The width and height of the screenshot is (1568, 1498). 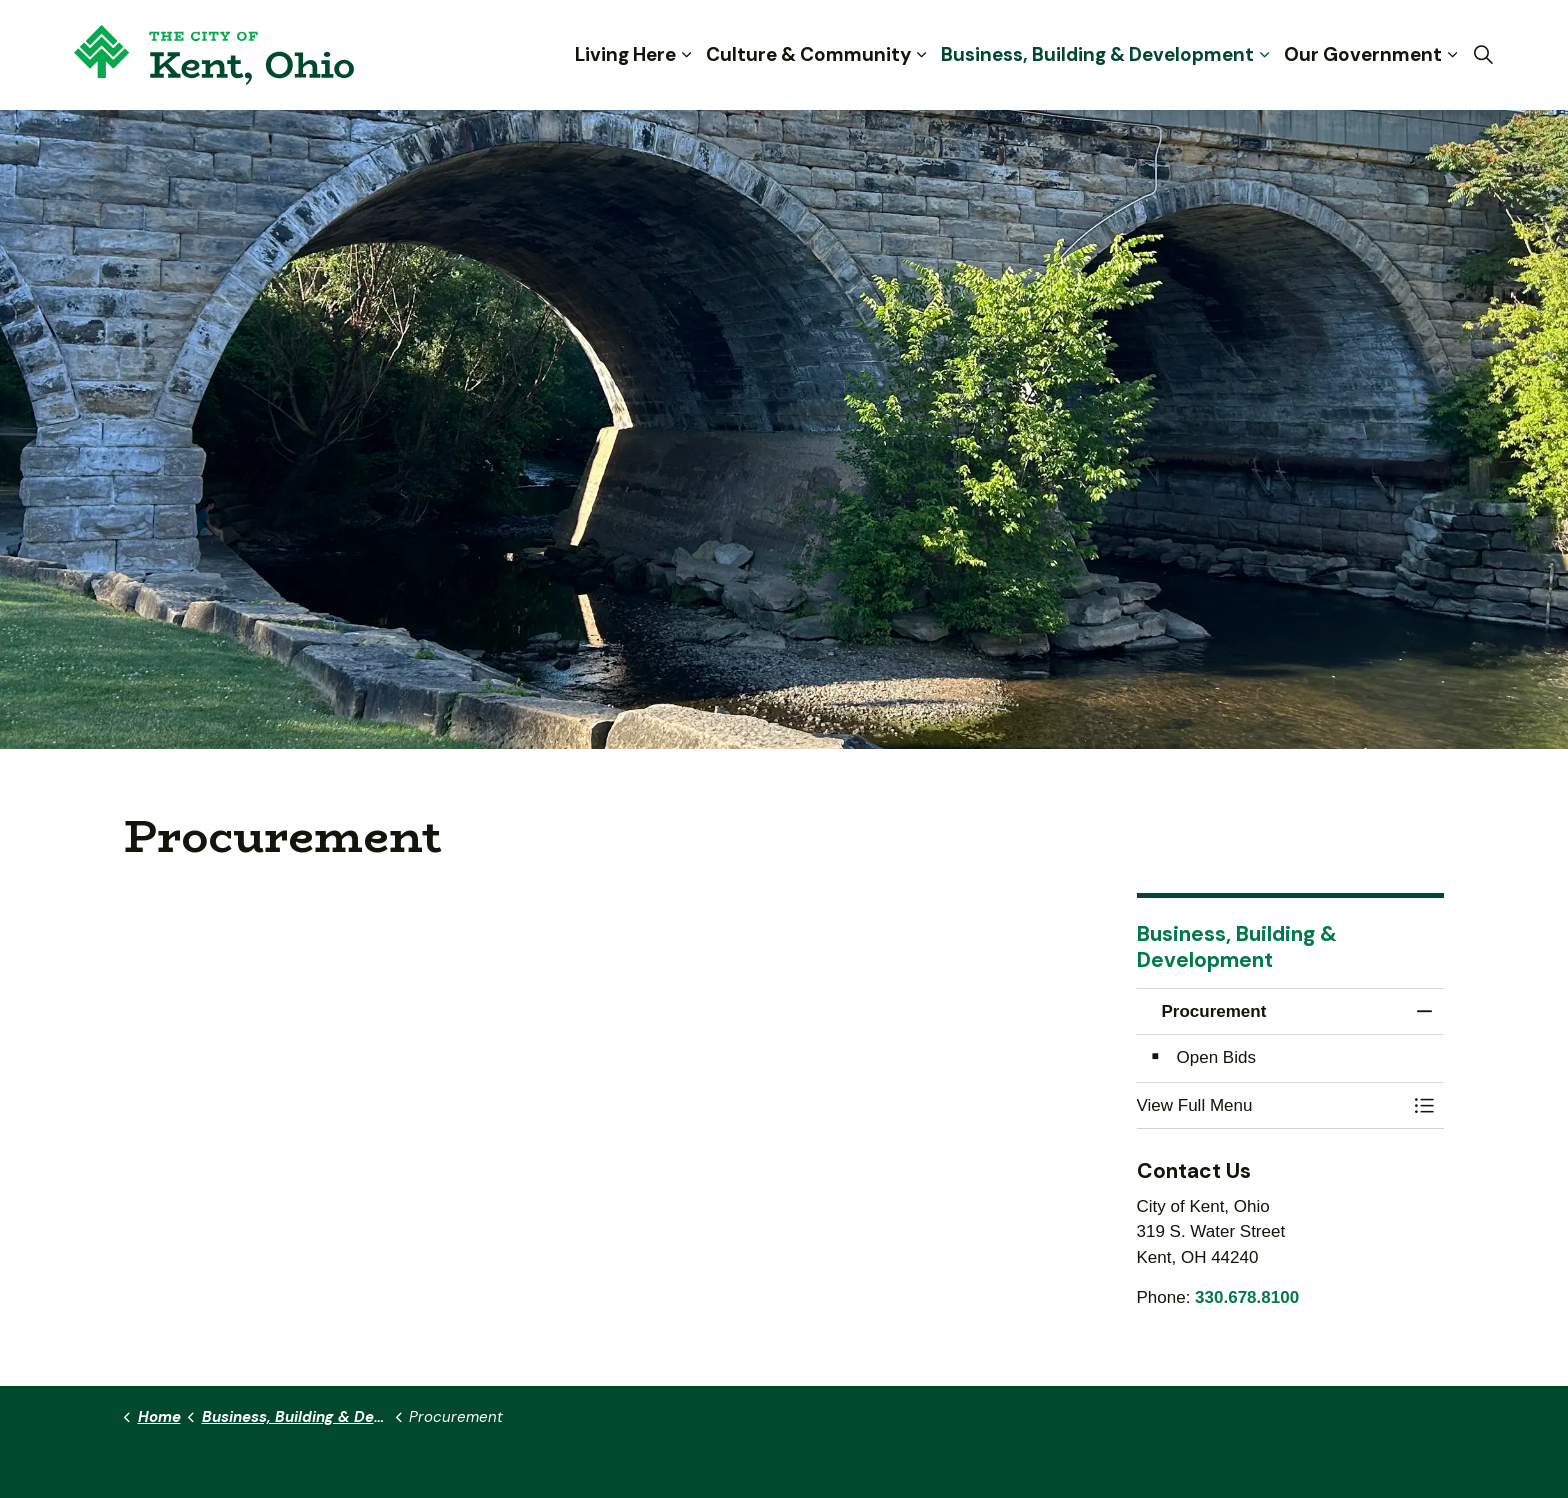 I want to click on Culture & Community, so click(x=808, y=54).